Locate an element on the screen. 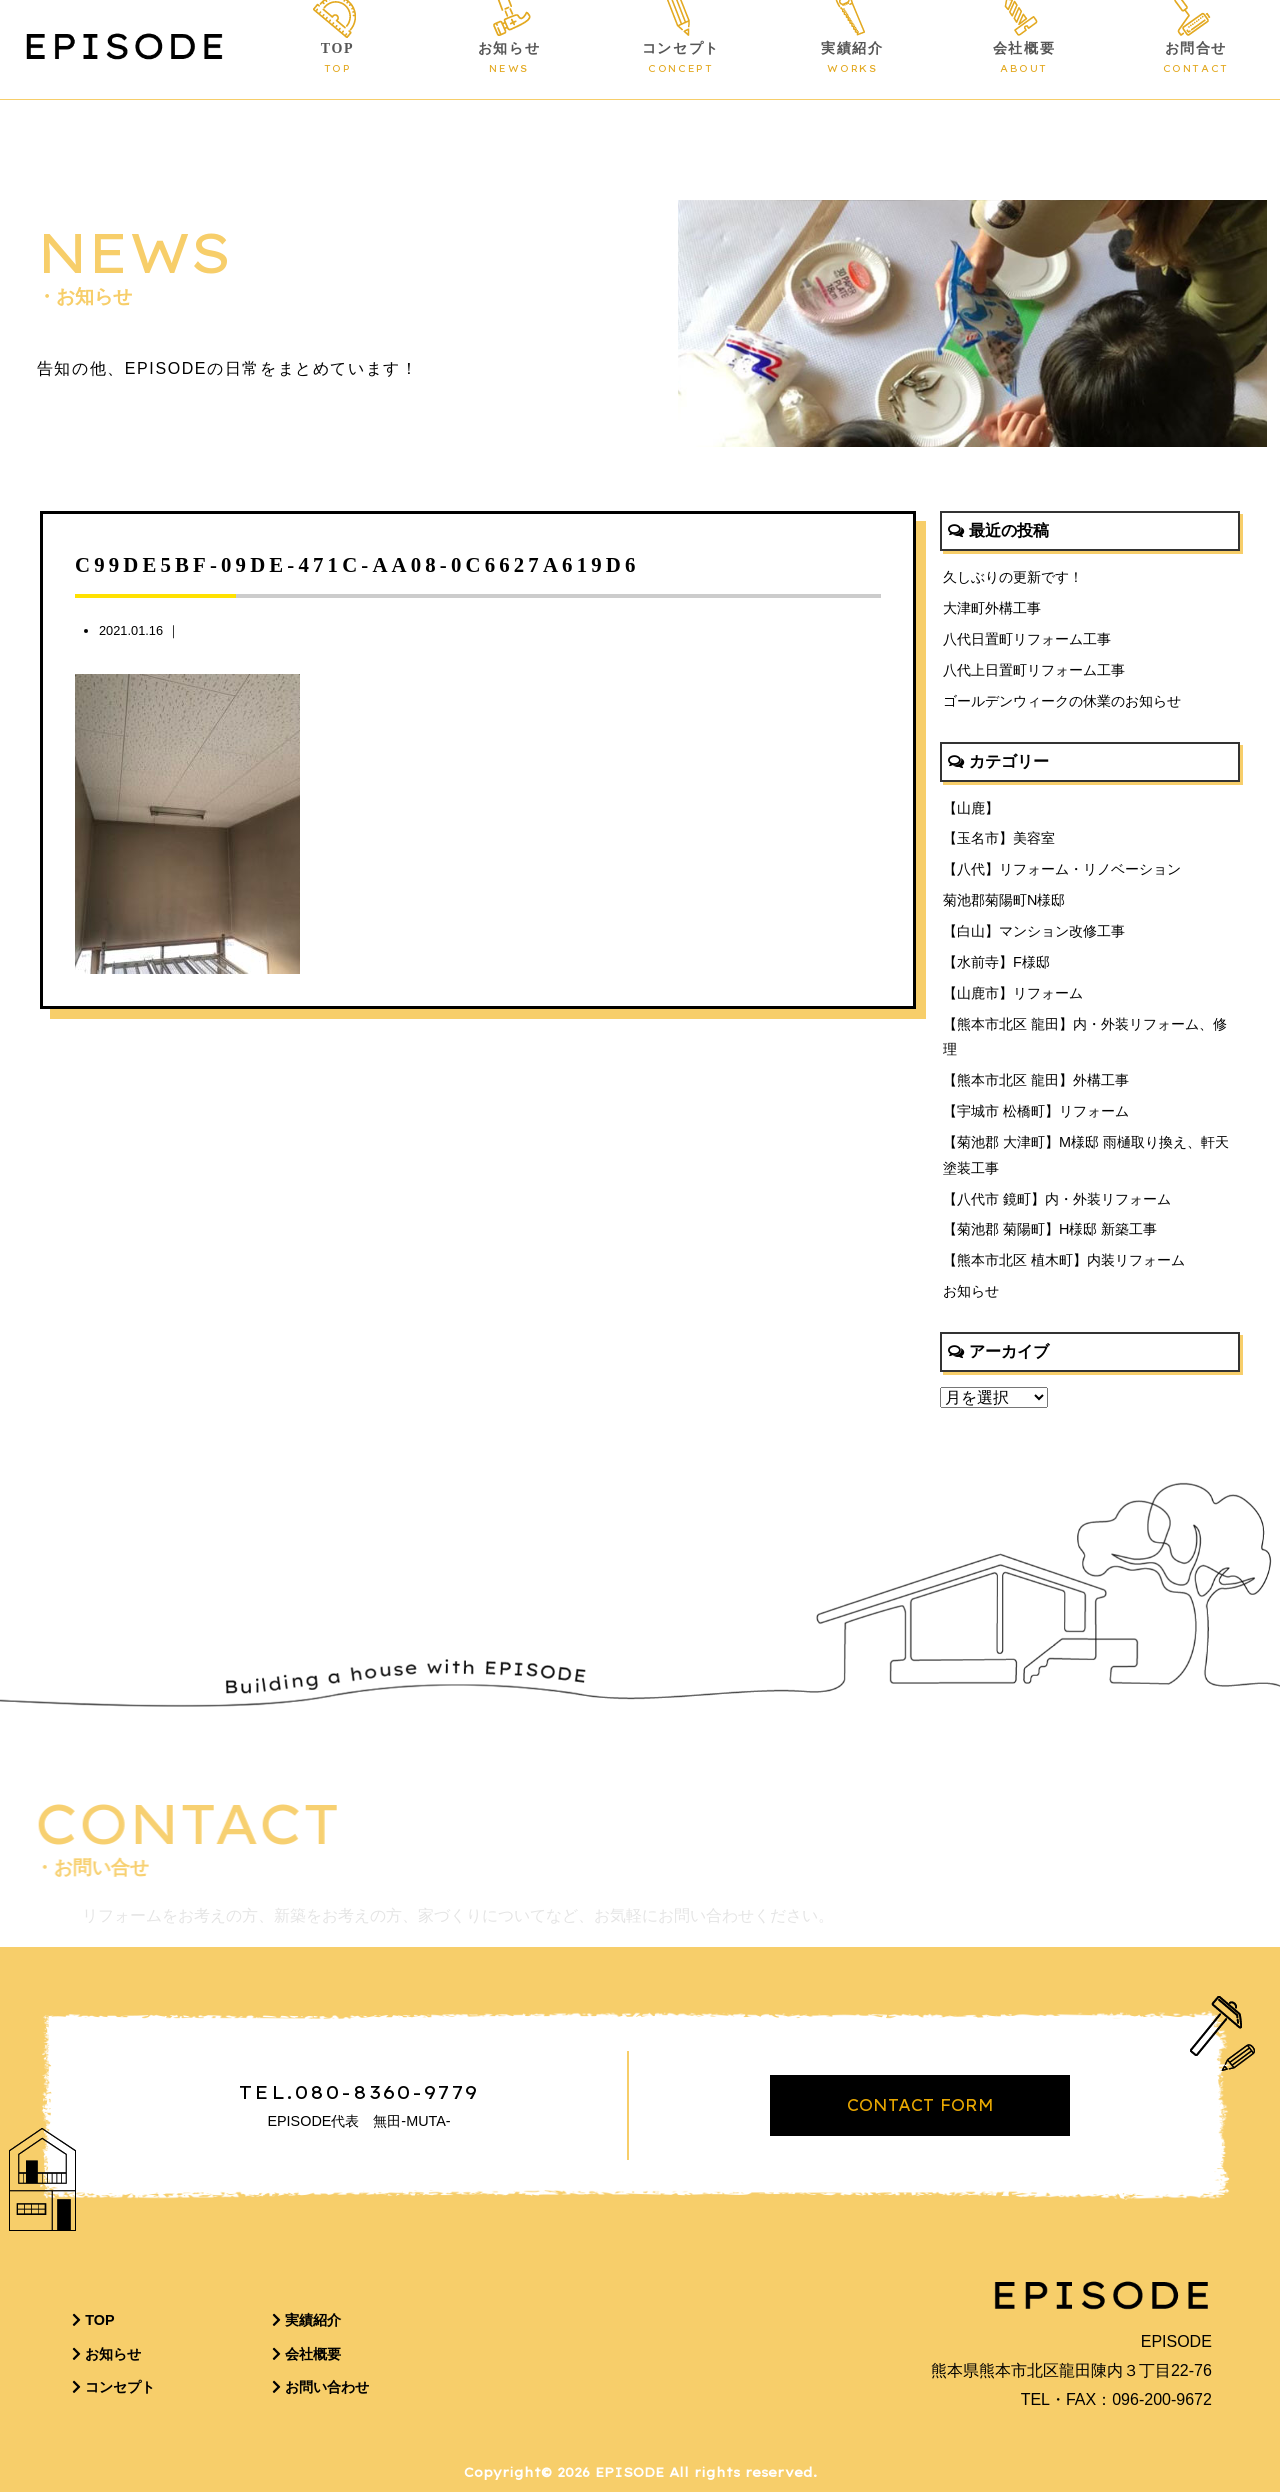 The width and height of the screenshot is (1280, 2492). 【山鹿市】リフォーム is located at coordinates (1013, 993).